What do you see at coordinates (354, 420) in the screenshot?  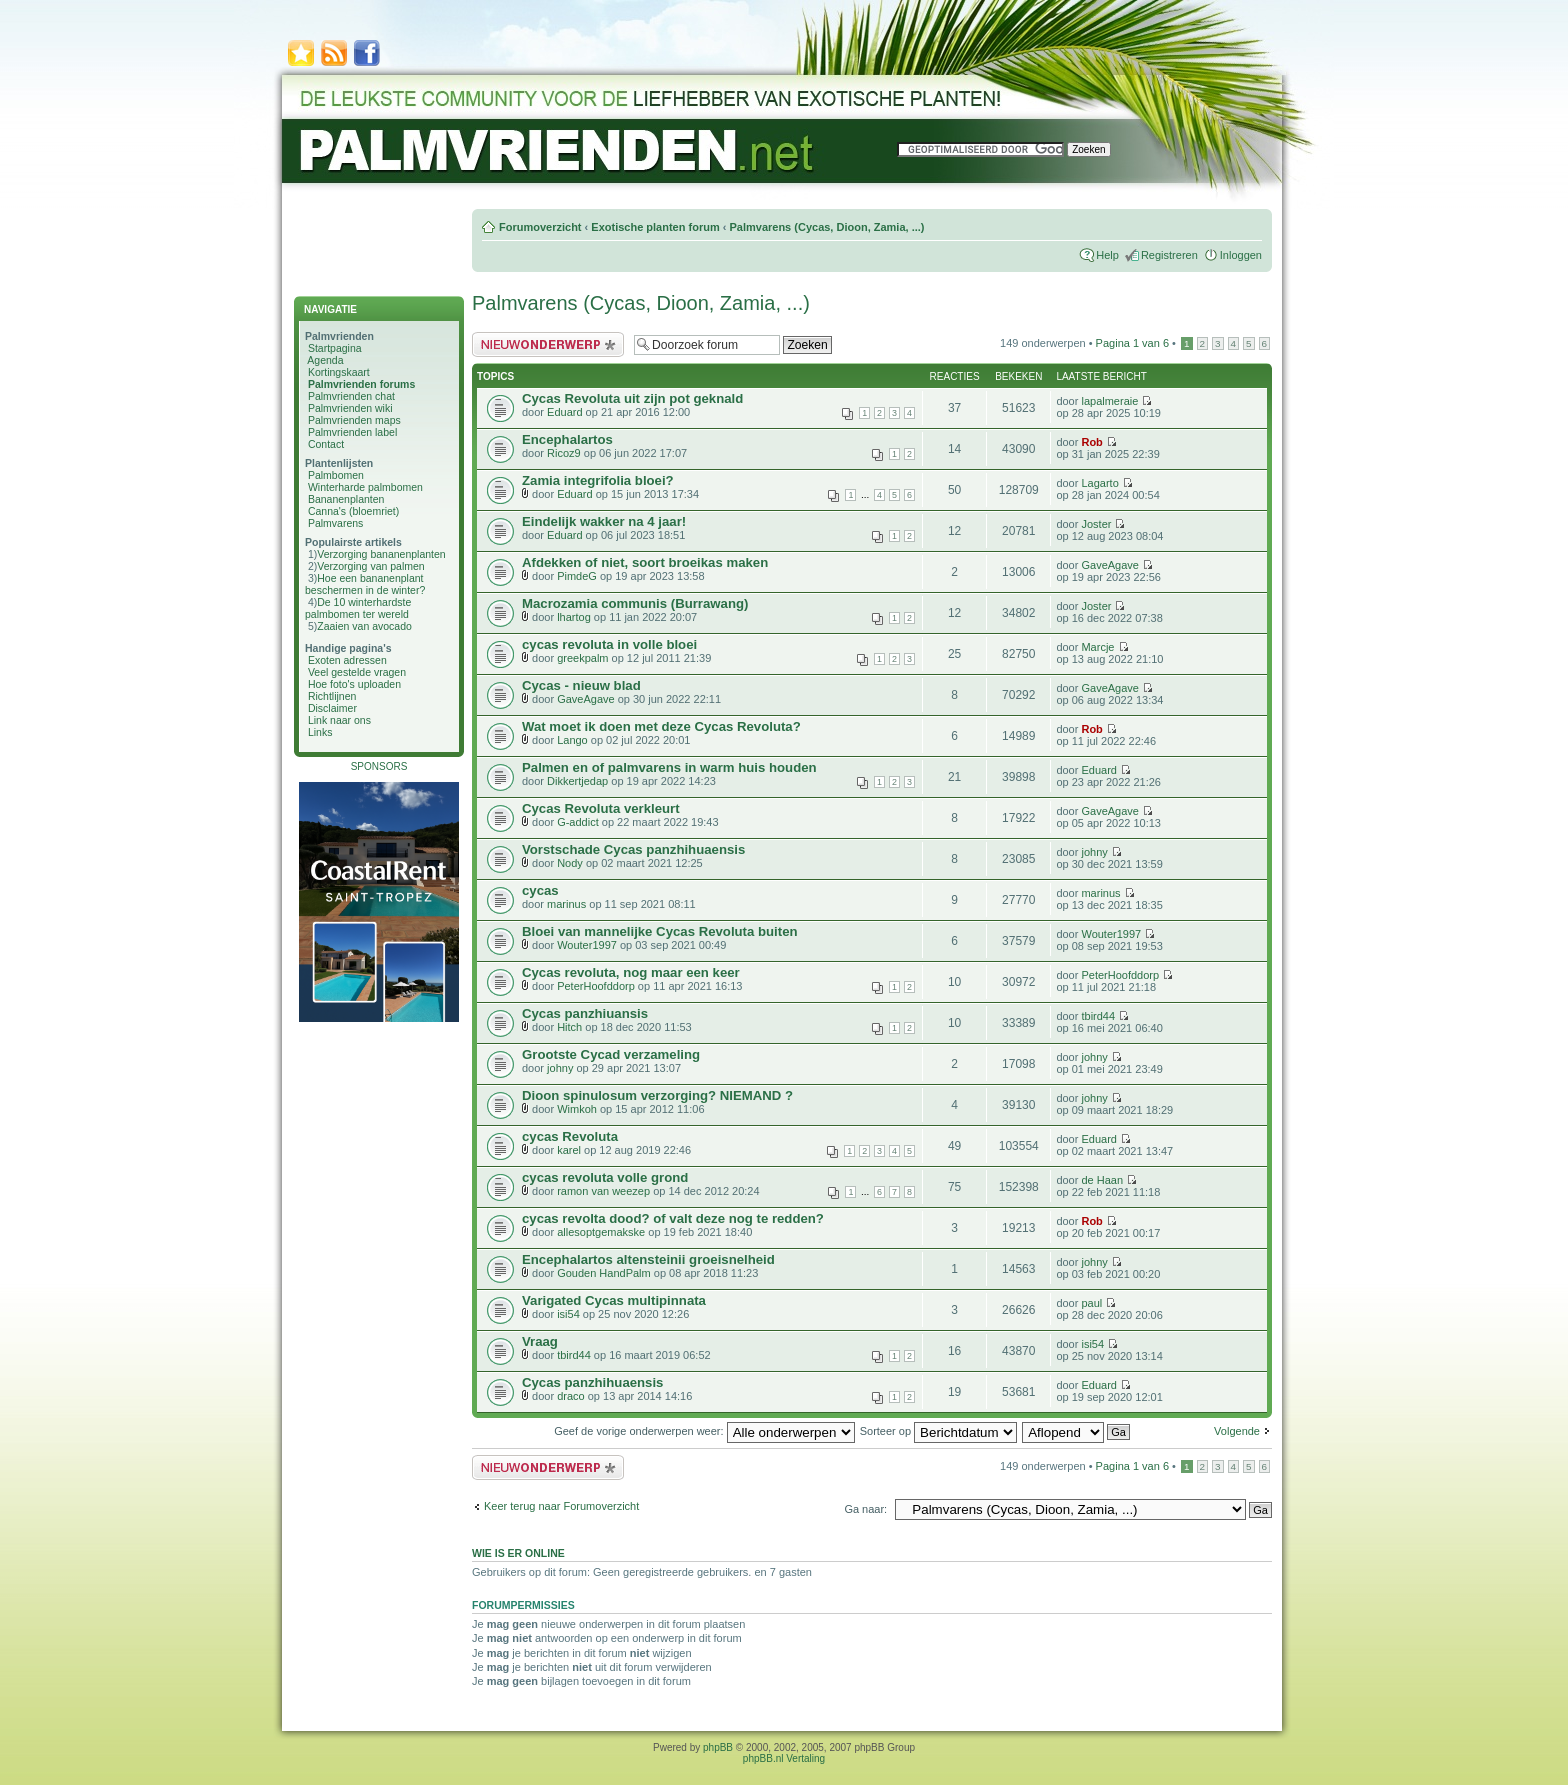 I see `Palmvrienden maps` at bounding box center [354, 420].